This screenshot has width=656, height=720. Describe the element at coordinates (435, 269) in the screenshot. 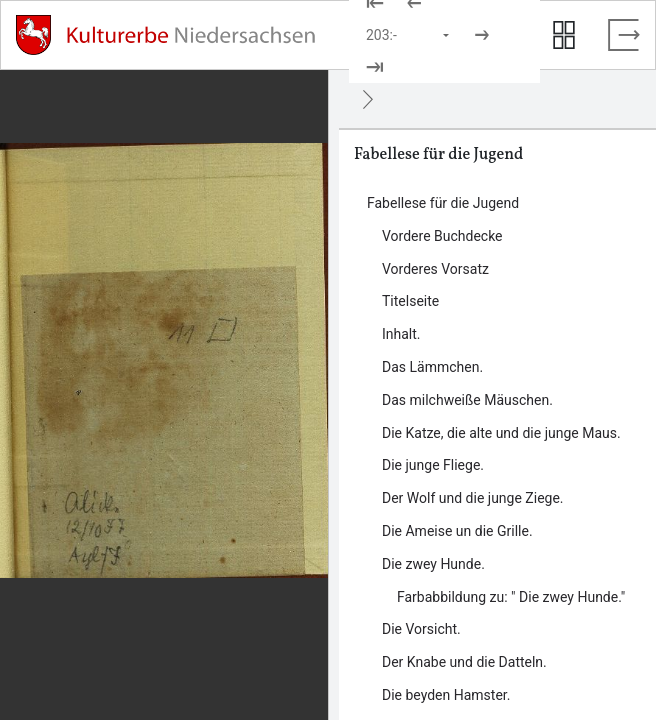

I see `Vorderes Vorsatz [Inhalt: Vorderes Vorsatz, LOG_0000_0_2]` at that location.